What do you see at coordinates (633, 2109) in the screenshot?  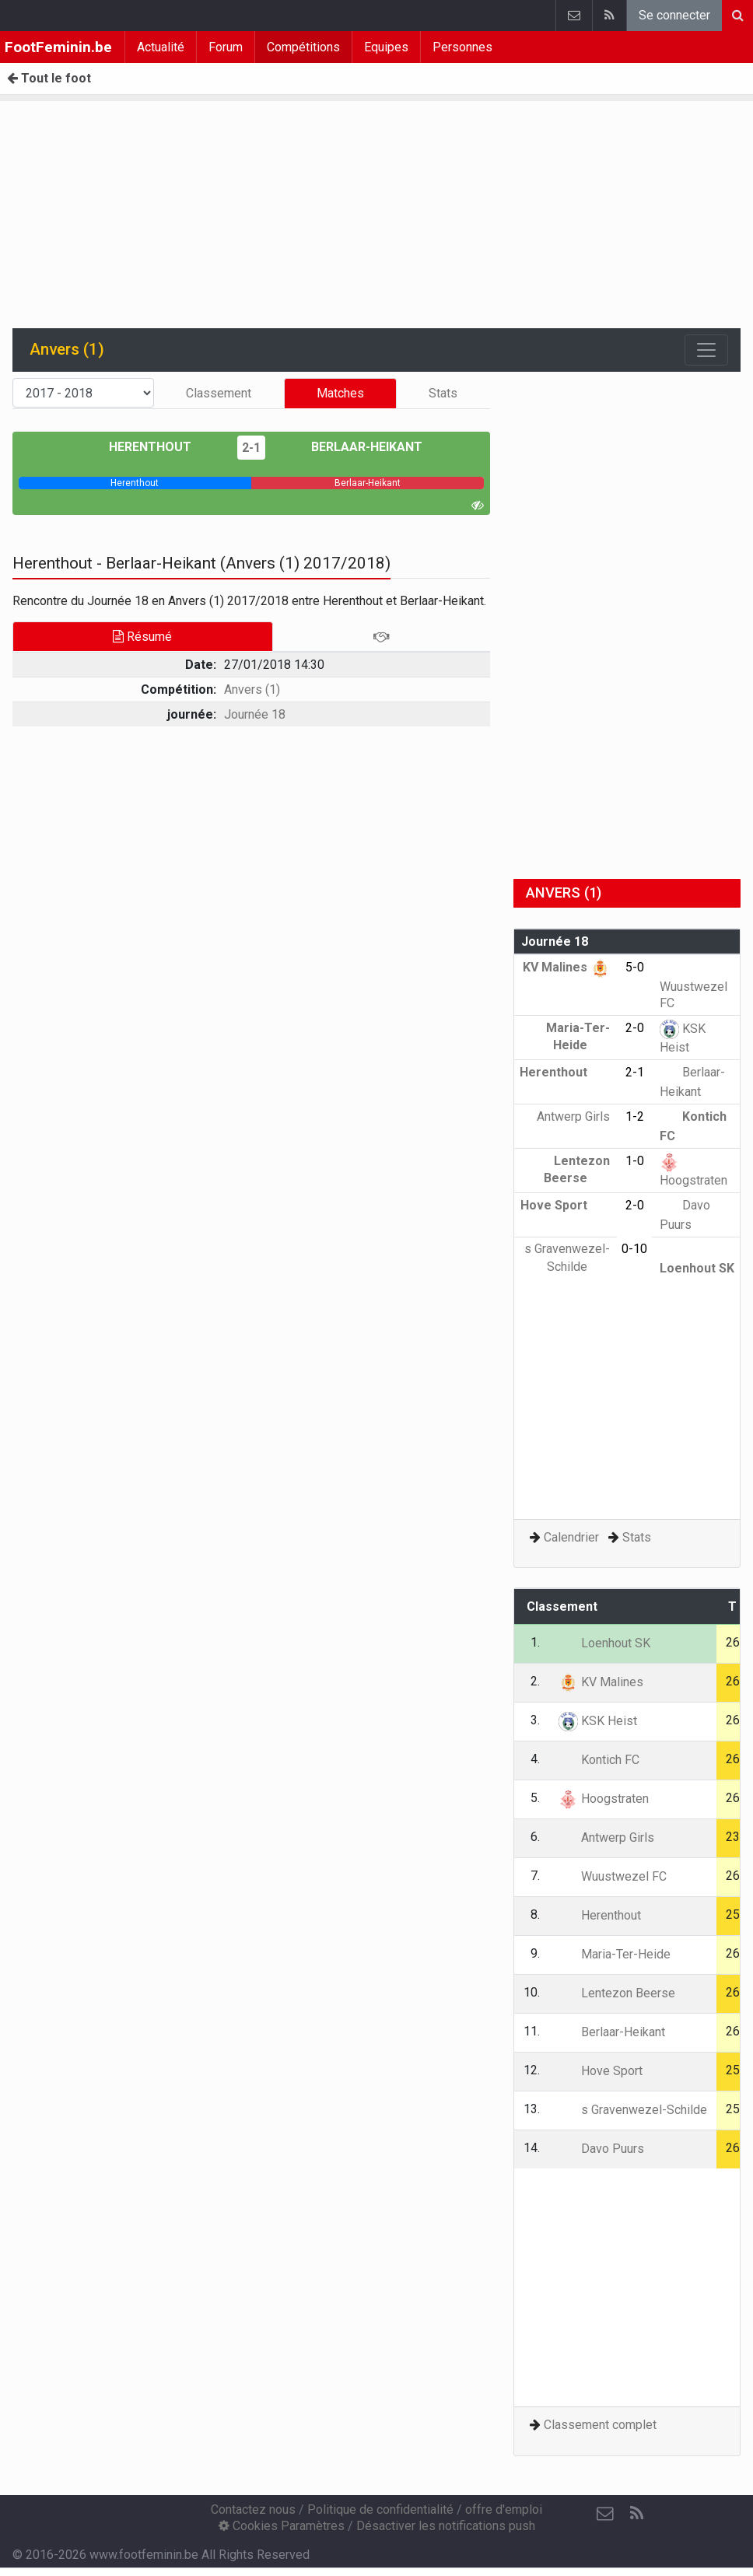 I see `s Gravenwezel-Schilde` at bounding box center [633, 2109].